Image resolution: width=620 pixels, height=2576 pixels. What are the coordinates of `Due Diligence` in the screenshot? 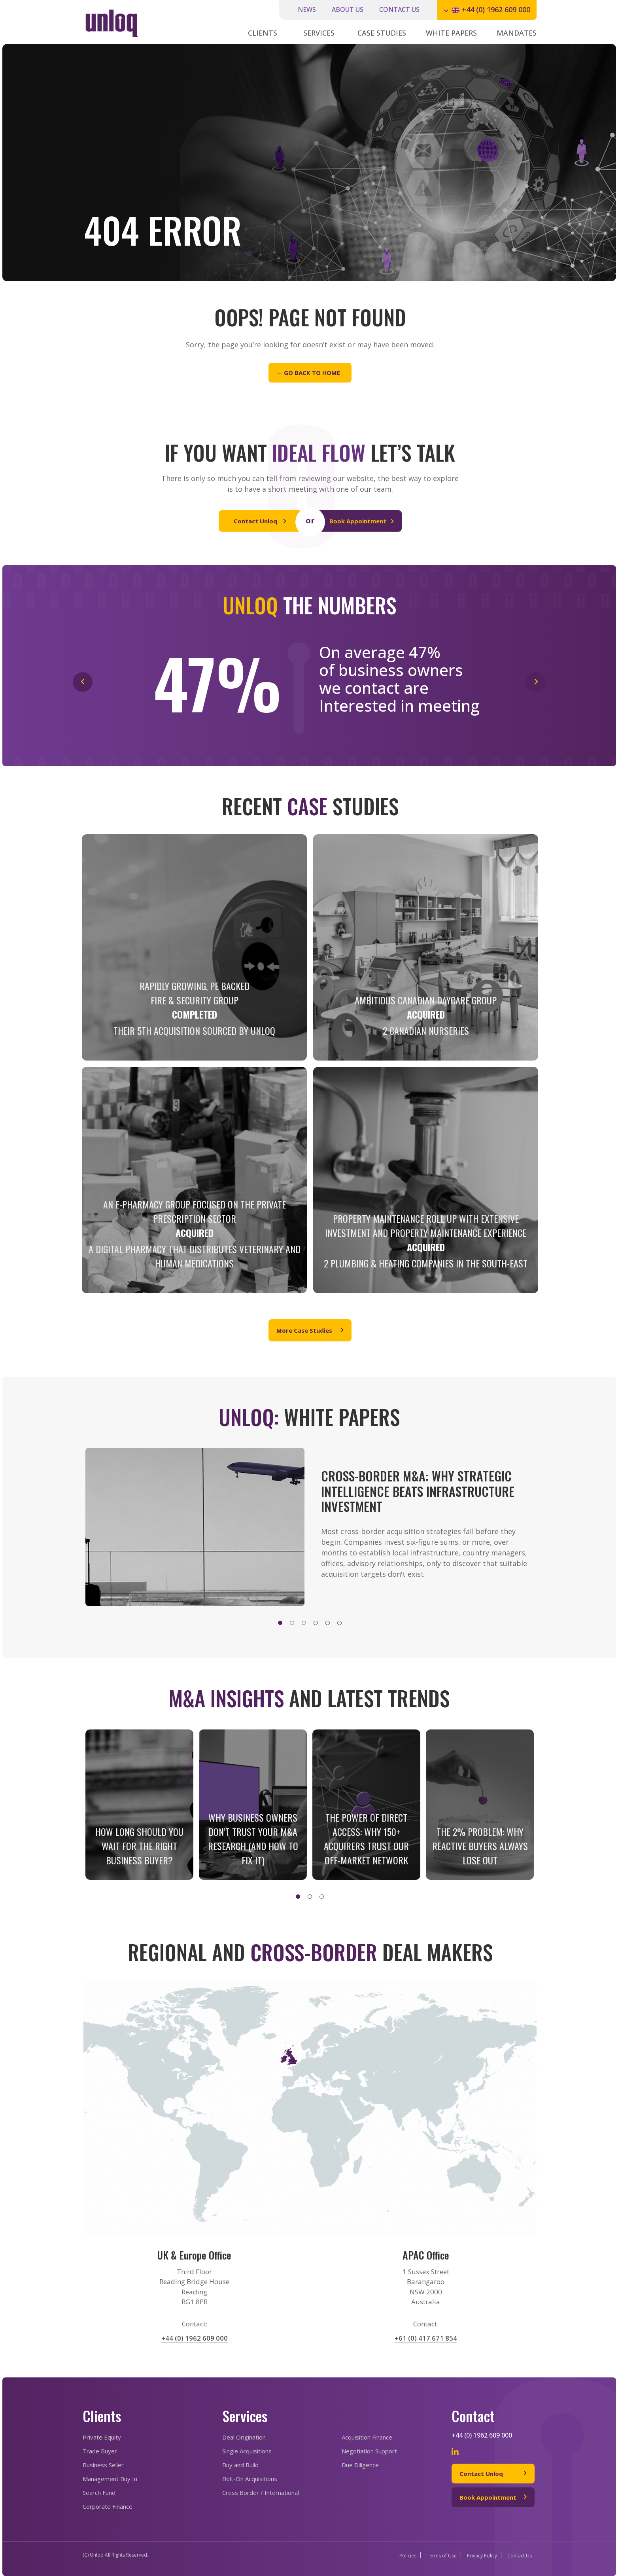 It's located at (360, 2465).